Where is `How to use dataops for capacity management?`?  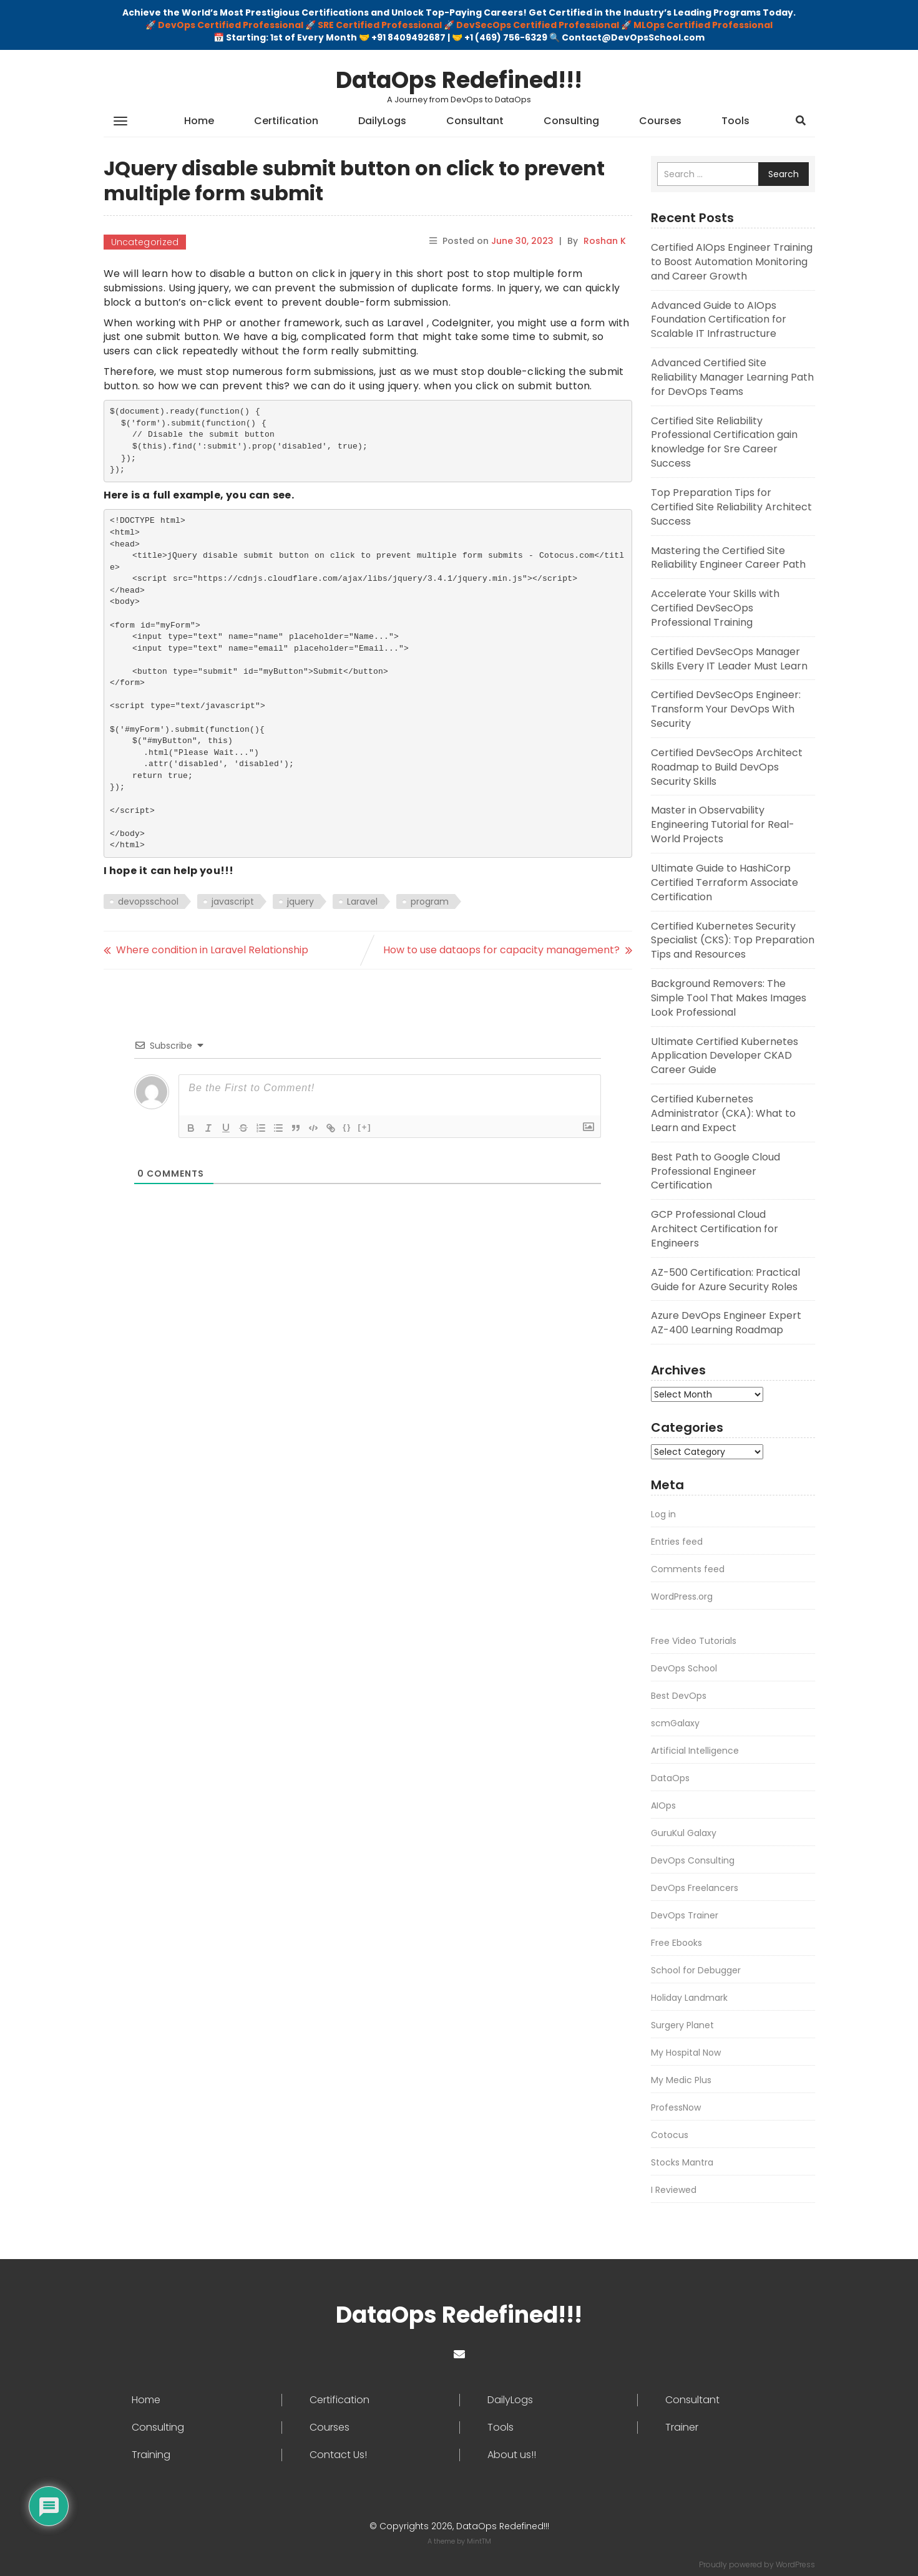
How to use dataops for capacity management? is located at coordinates (501, 950).